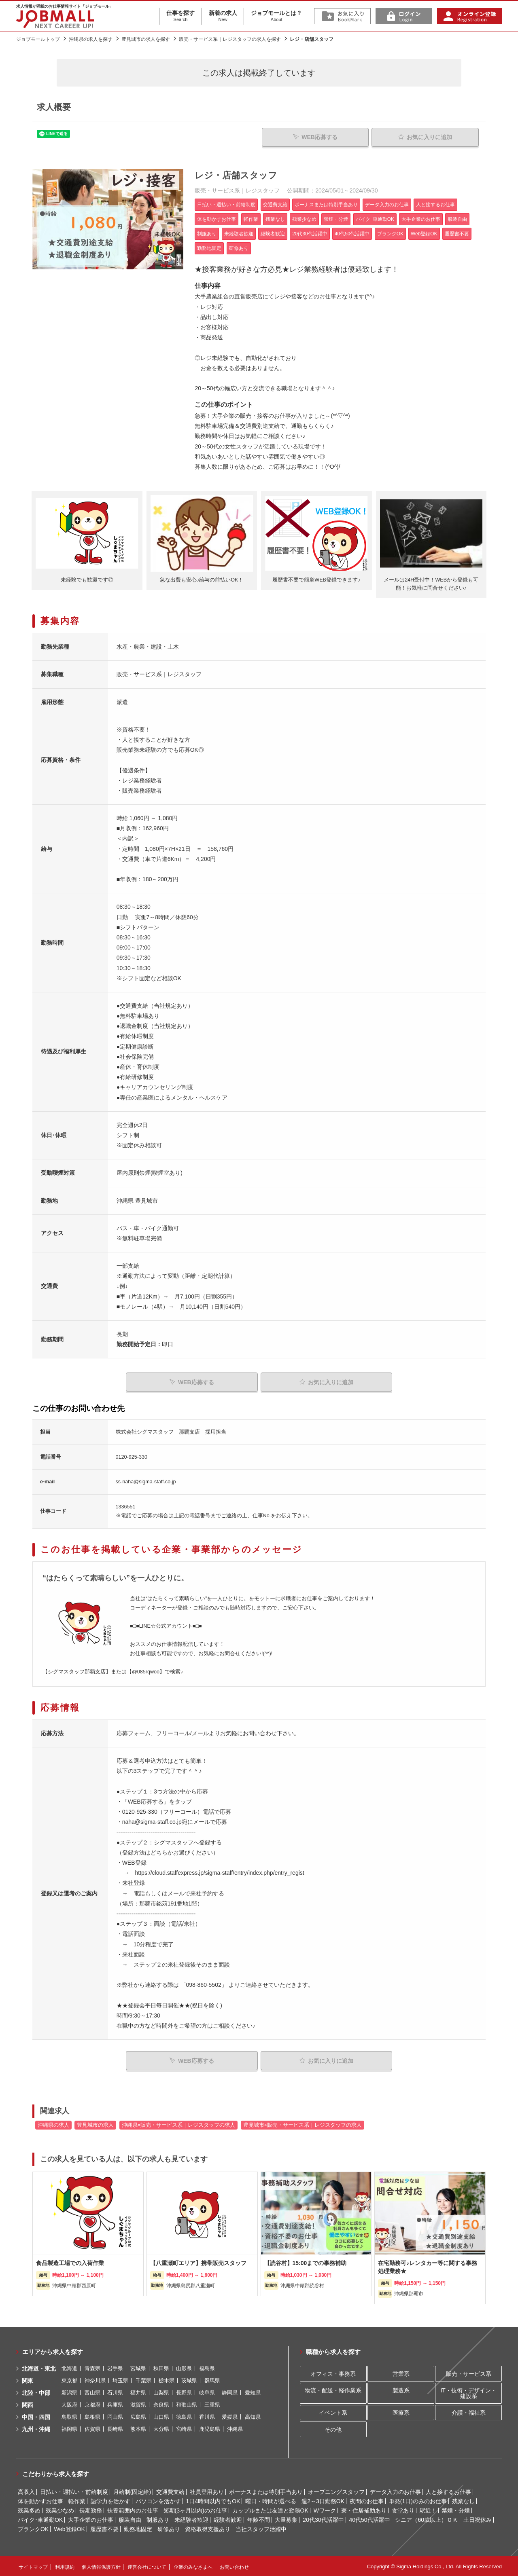 The height and width of the screenshot is (2576, 518). Describe the element at coordinates (276, 16) in the screenshot. I see `ジョブモールとは？` at that location.